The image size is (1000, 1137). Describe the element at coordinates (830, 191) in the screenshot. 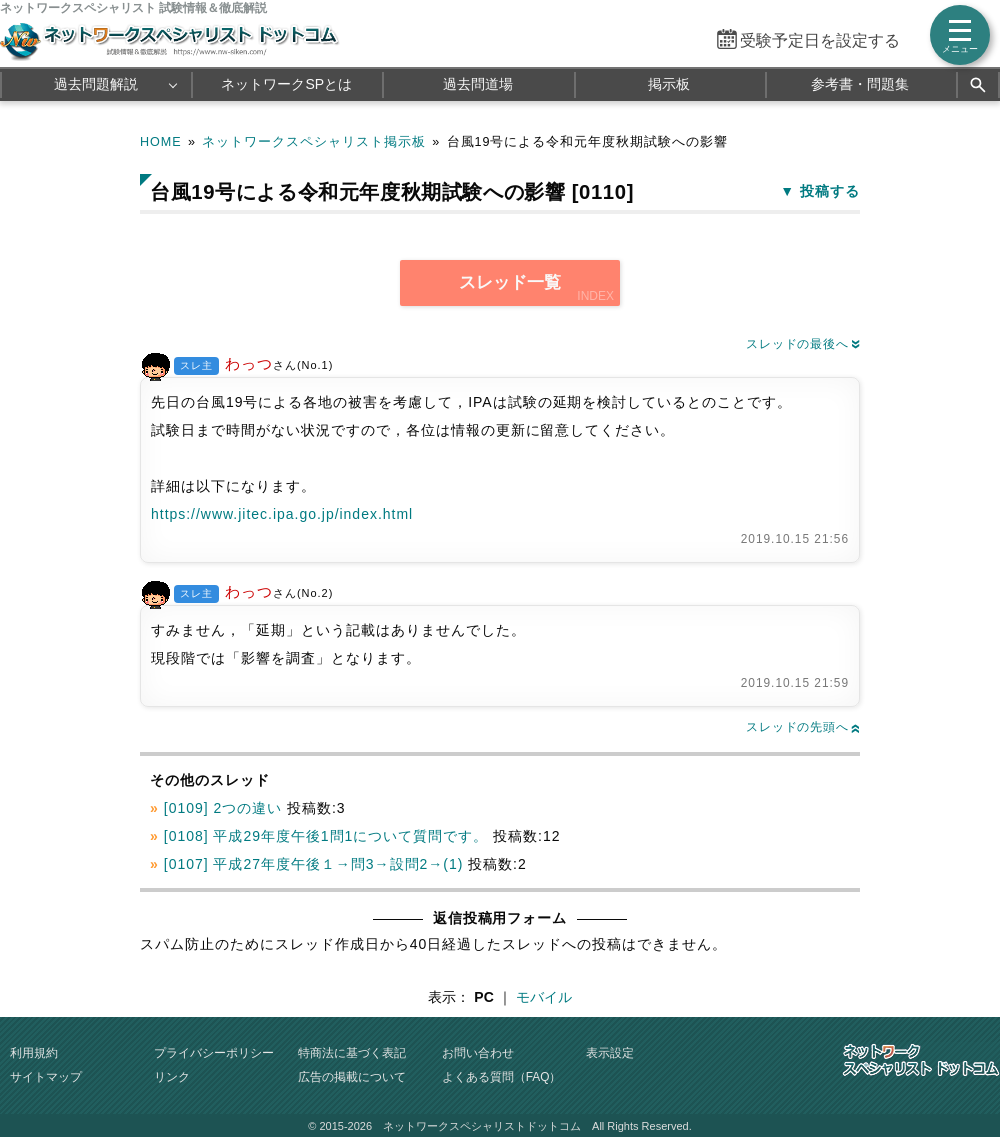

I see `投稿する` at that location.